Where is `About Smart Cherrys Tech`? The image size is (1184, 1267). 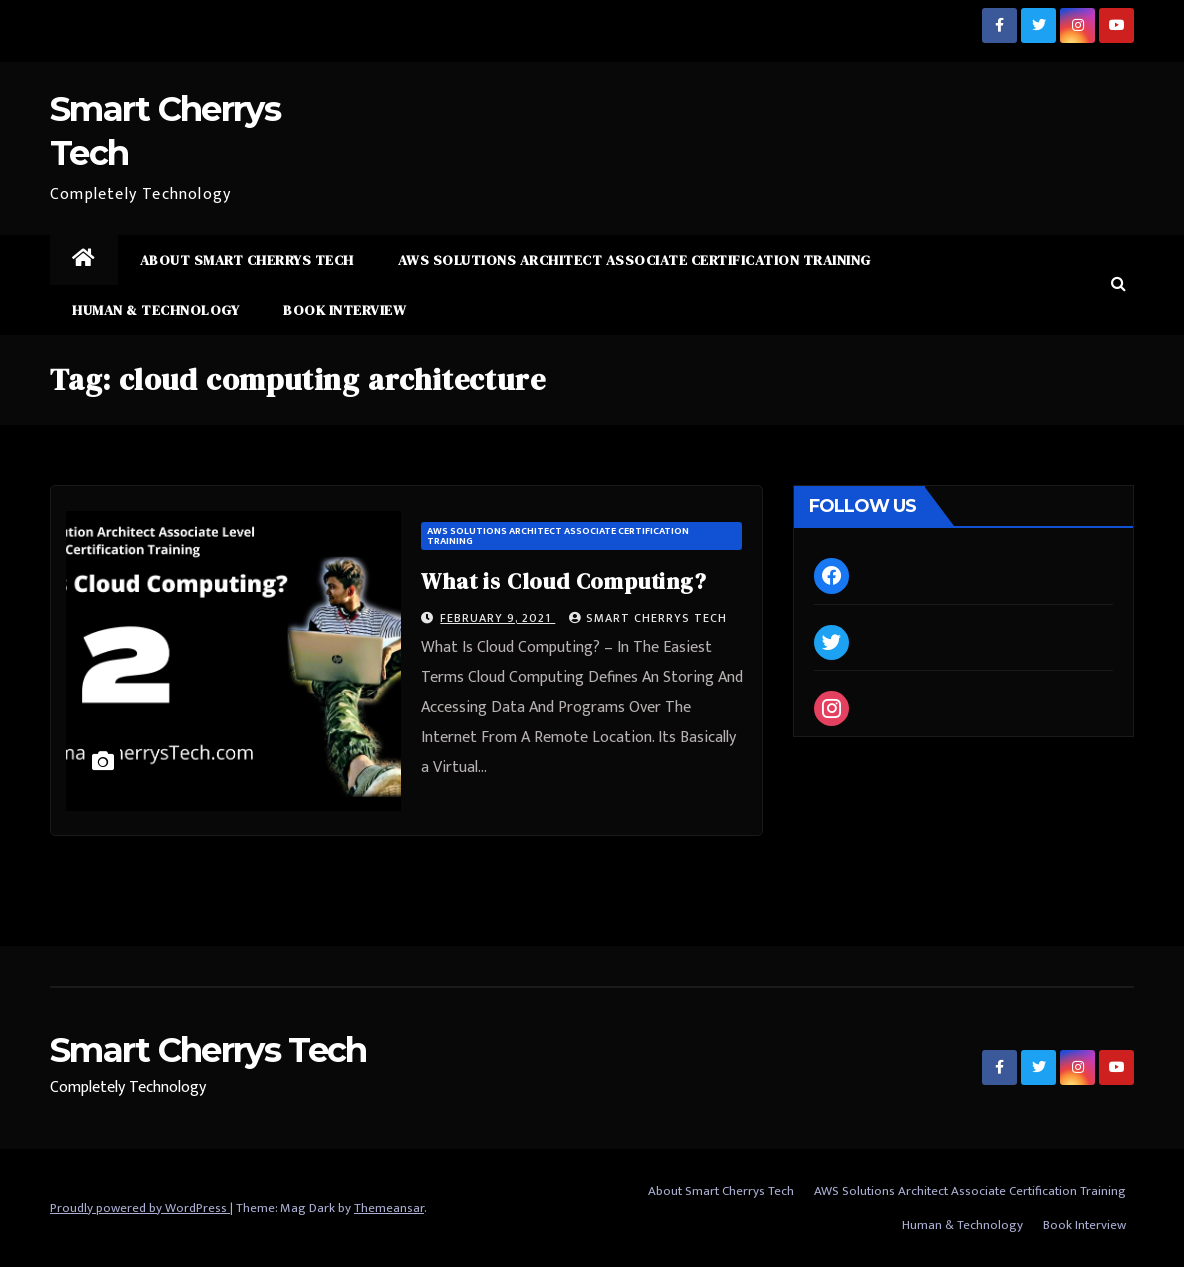 About Smart Cherrys Tech is located at coordinates (247, 260).